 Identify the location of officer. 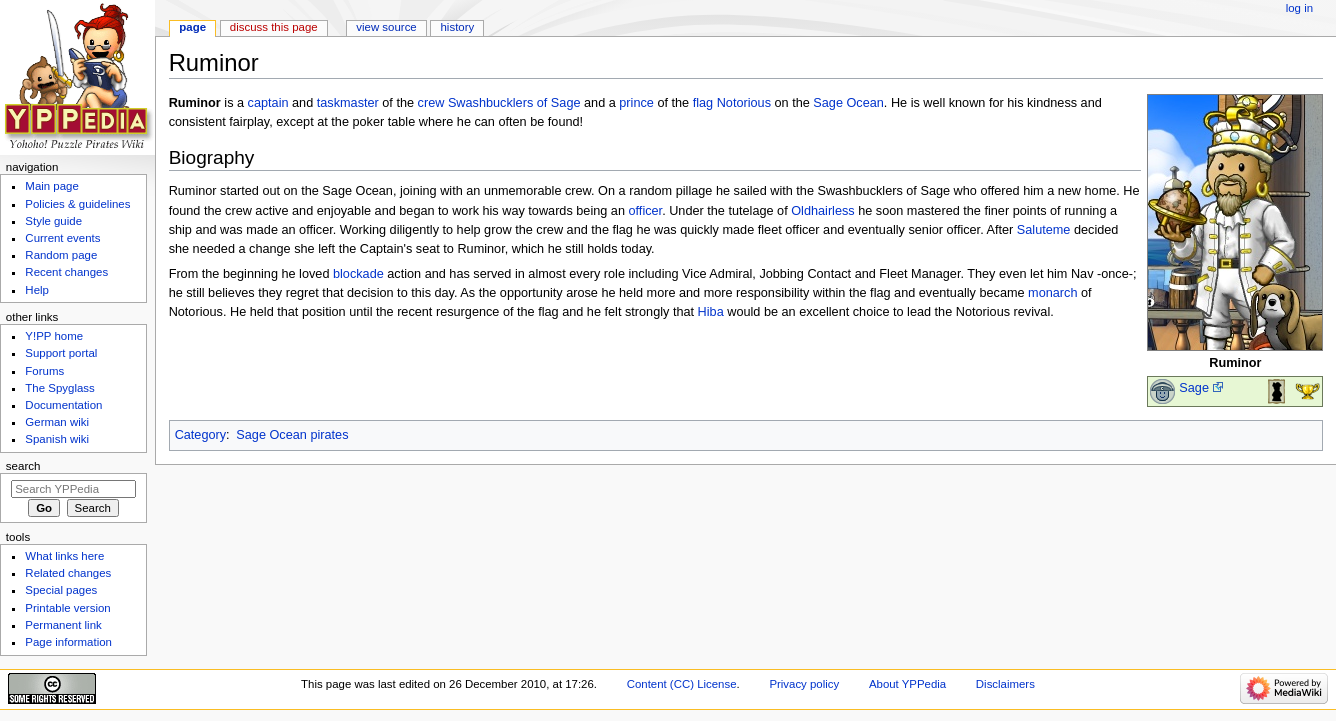
(646, 211).